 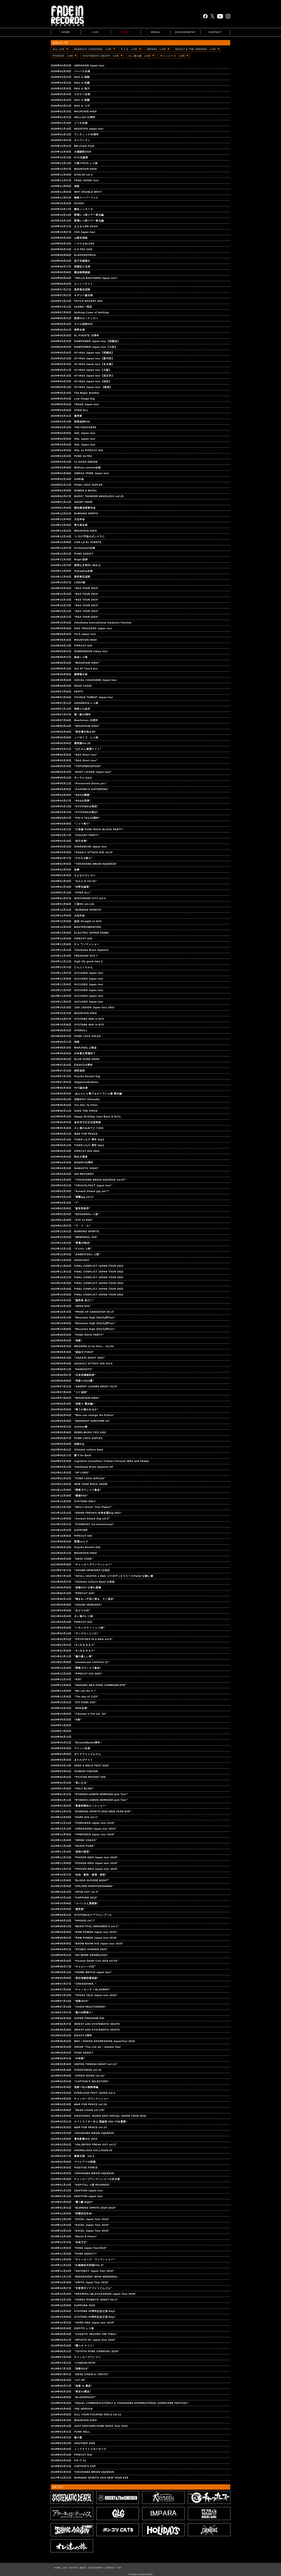 I want to click on 2025年05月14日 AT+R&S Japan tour 【新宿】, so click(x=81, y=387).